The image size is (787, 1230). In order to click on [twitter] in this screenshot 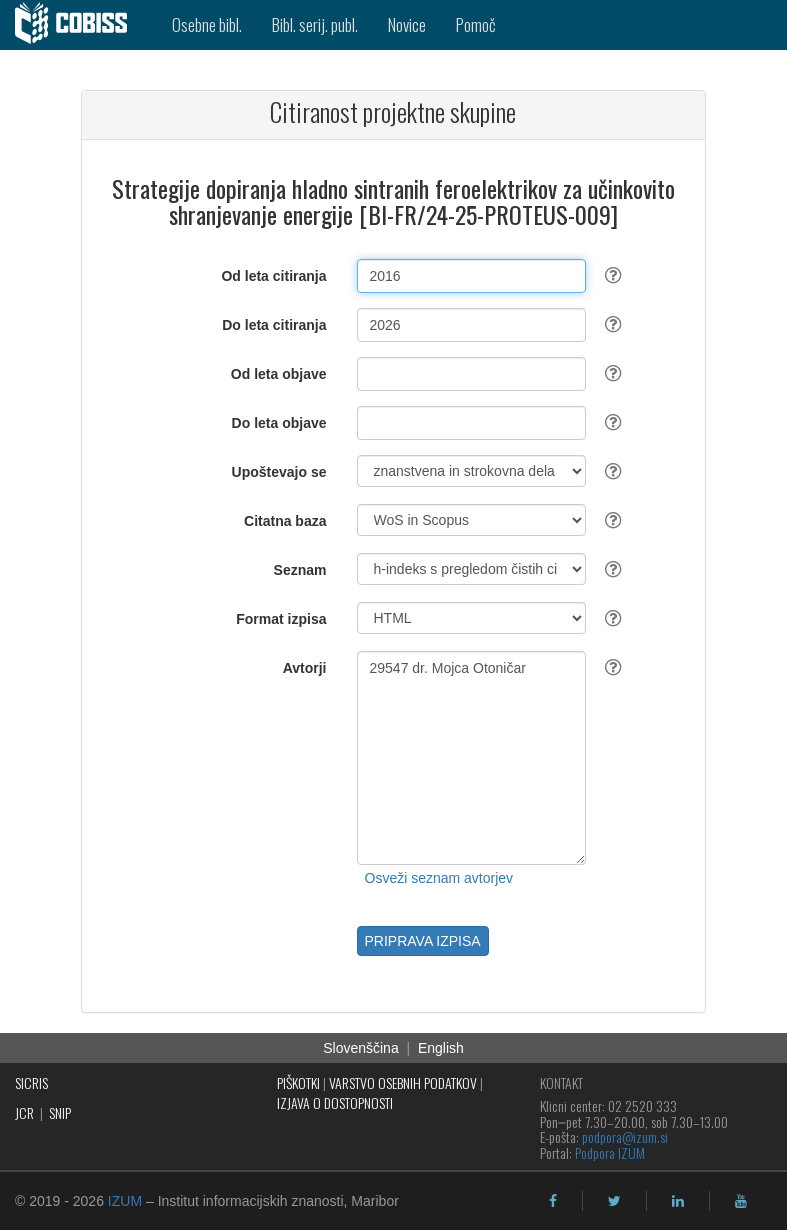, I will do `click(614, 1201)`.